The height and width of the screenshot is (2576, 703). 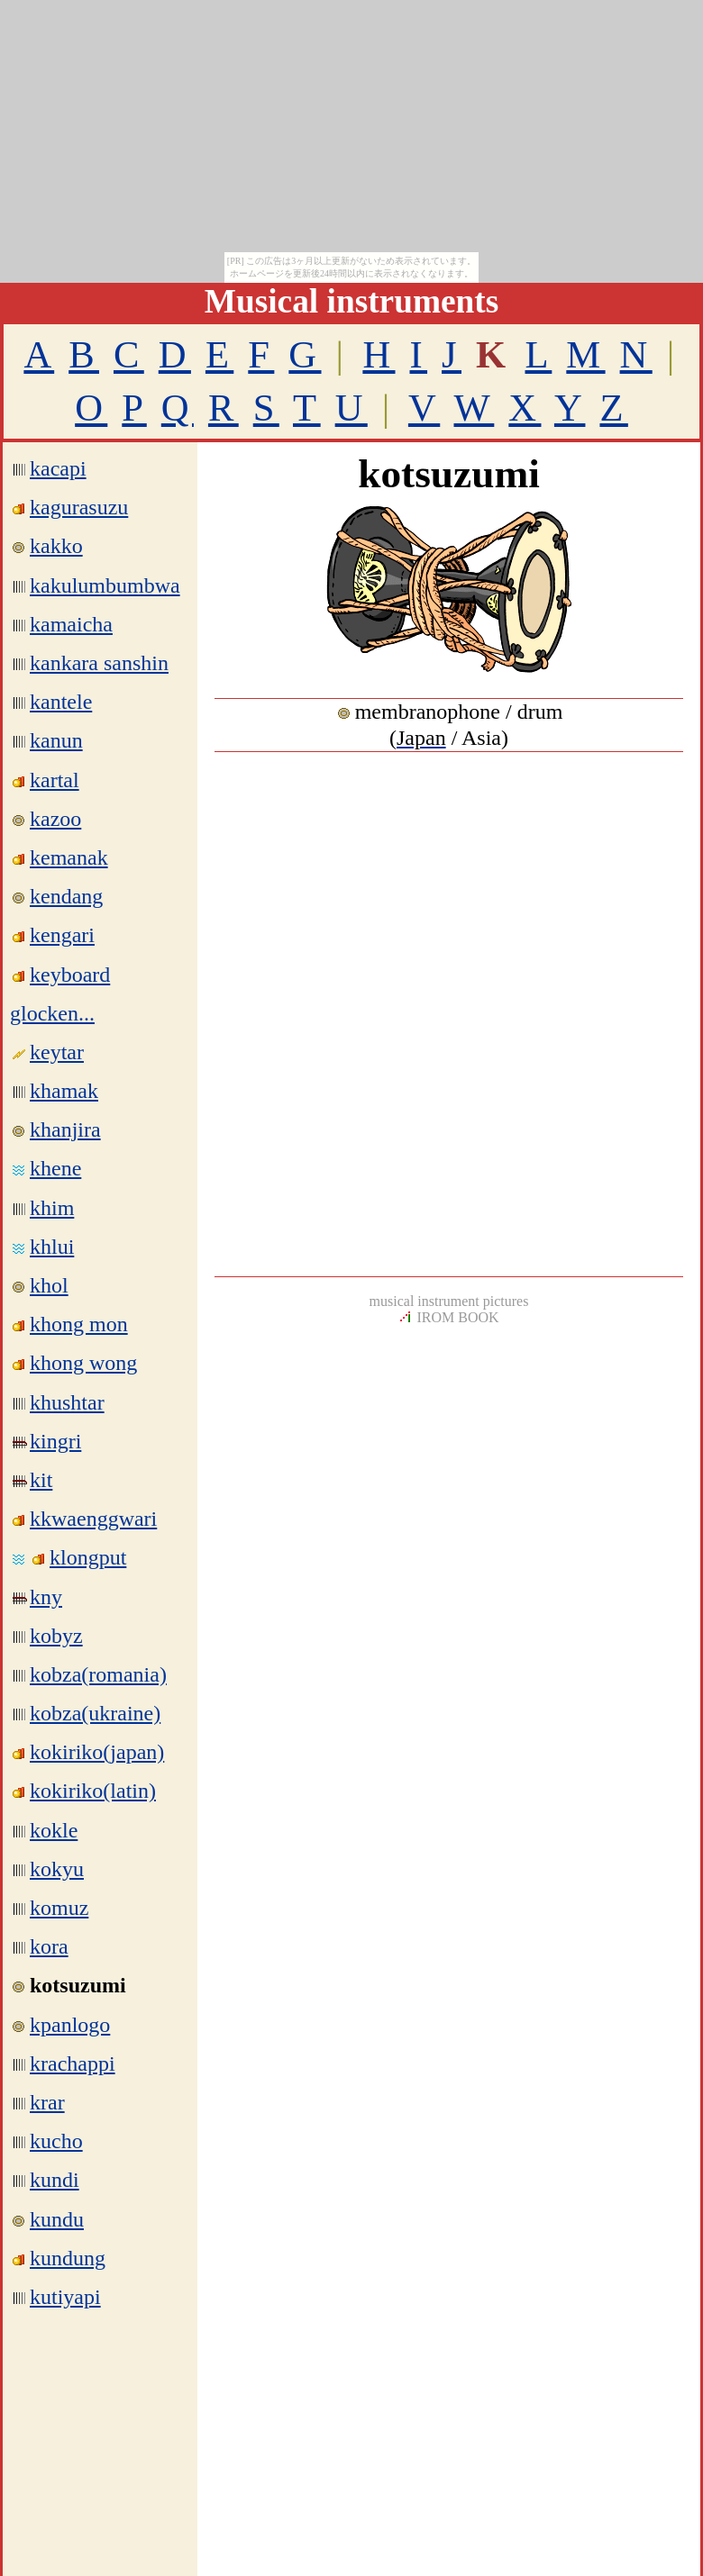 I want to click on kobyz, so click(x=56, y=1635).